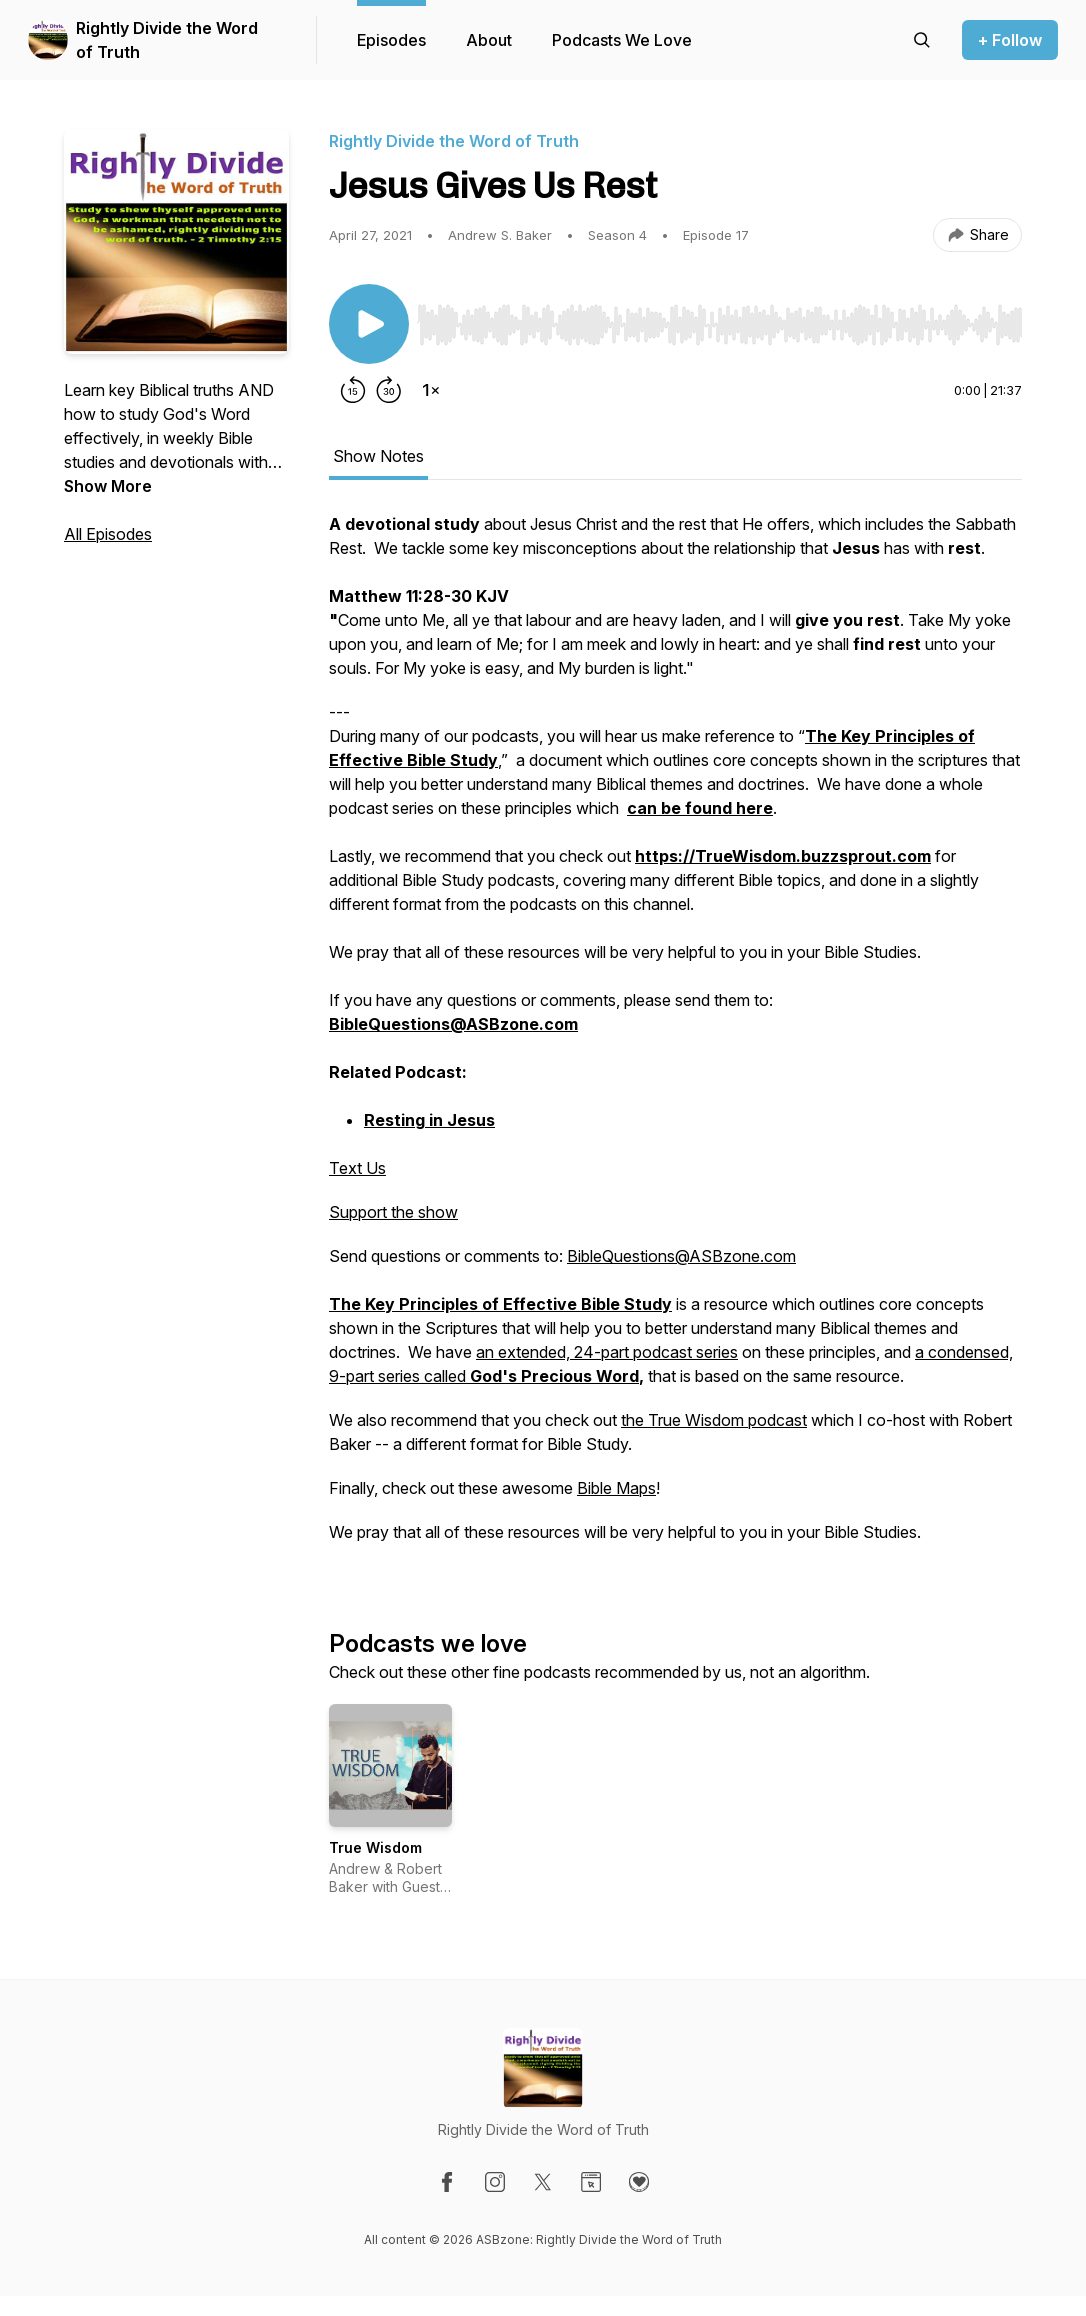 The width and height of the screenshot is (1086, 2316). What do you see at coordinates (375, 1847) in the screenshot?
I see `True Wisdom` at bounding box center [375, 1847].